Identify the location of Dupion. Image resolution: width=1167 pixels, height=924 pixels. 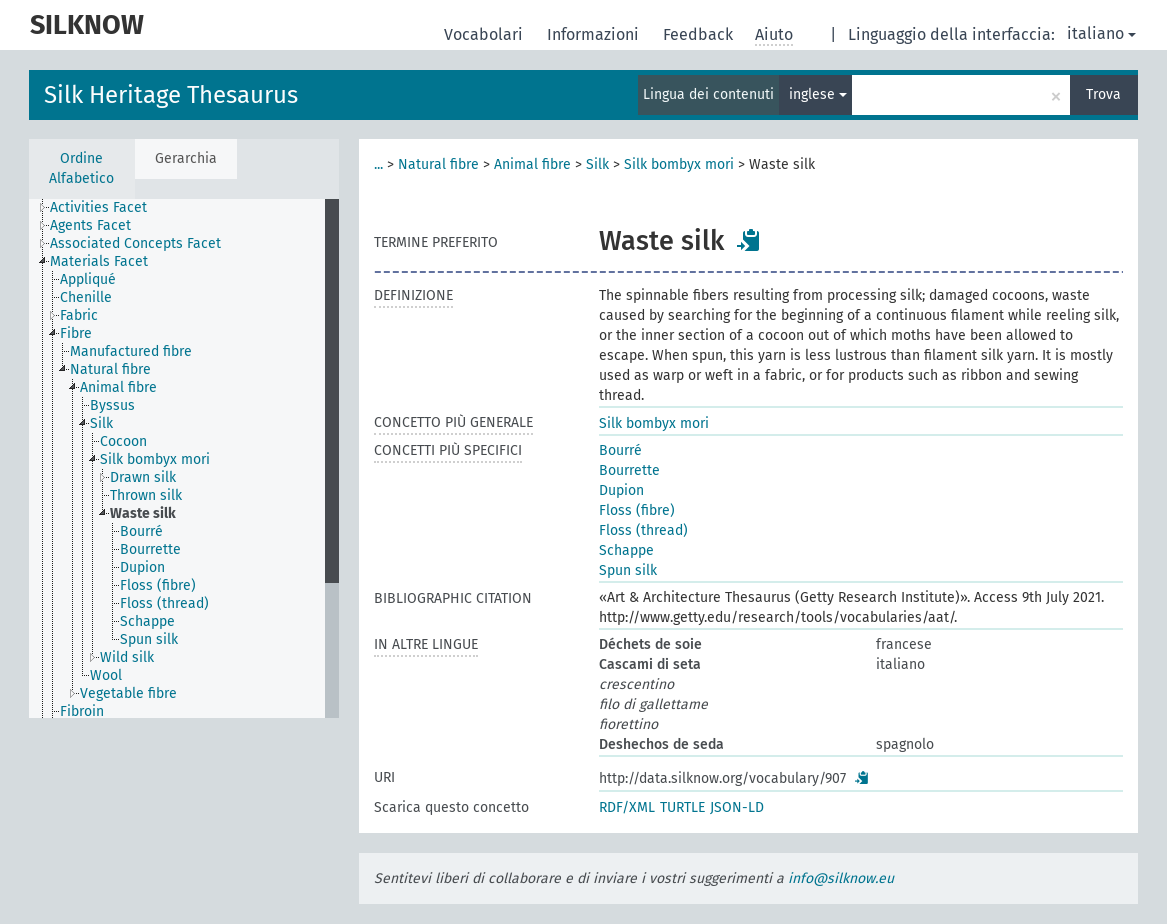
(621, 490).